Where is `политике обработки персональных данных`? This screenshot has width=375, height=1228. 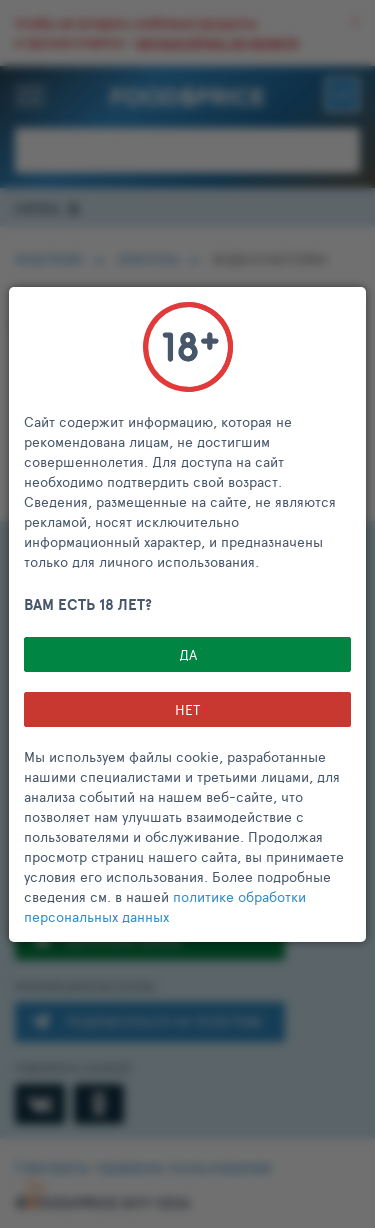 политике обработки персональных данных is located at coordinates (165, 906).